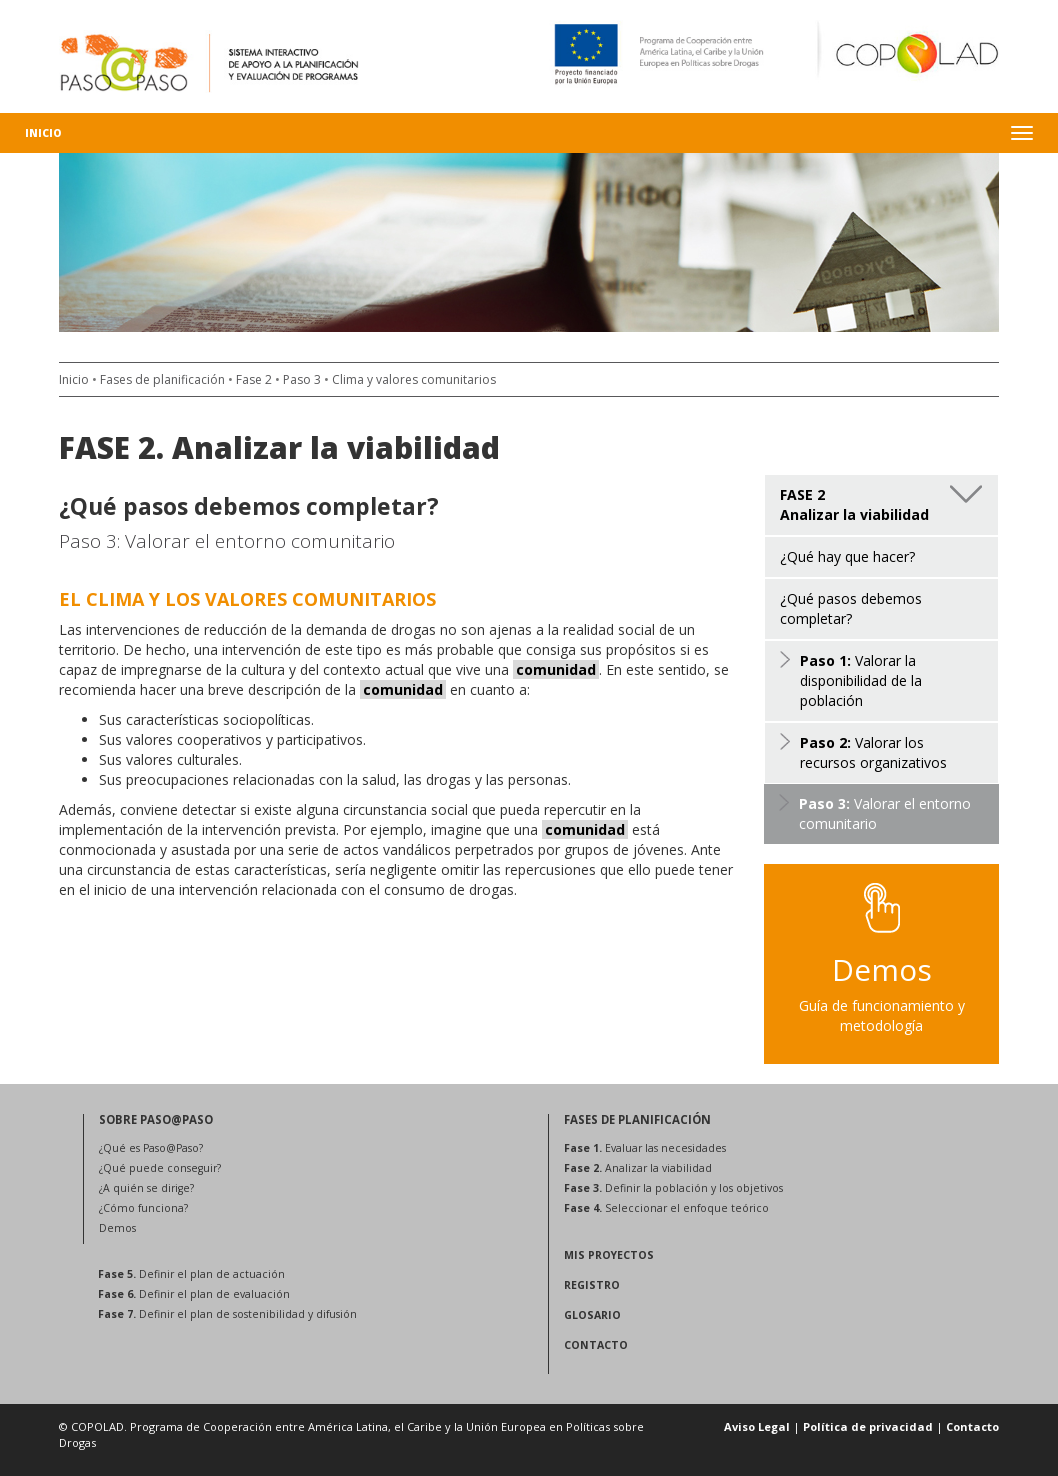 The height and width of the screenshot is (1476, 1058). What do you see at coordinates (972, 1426) in the screenshot?
I see `Contacto` at bounding box center [972, 1426].